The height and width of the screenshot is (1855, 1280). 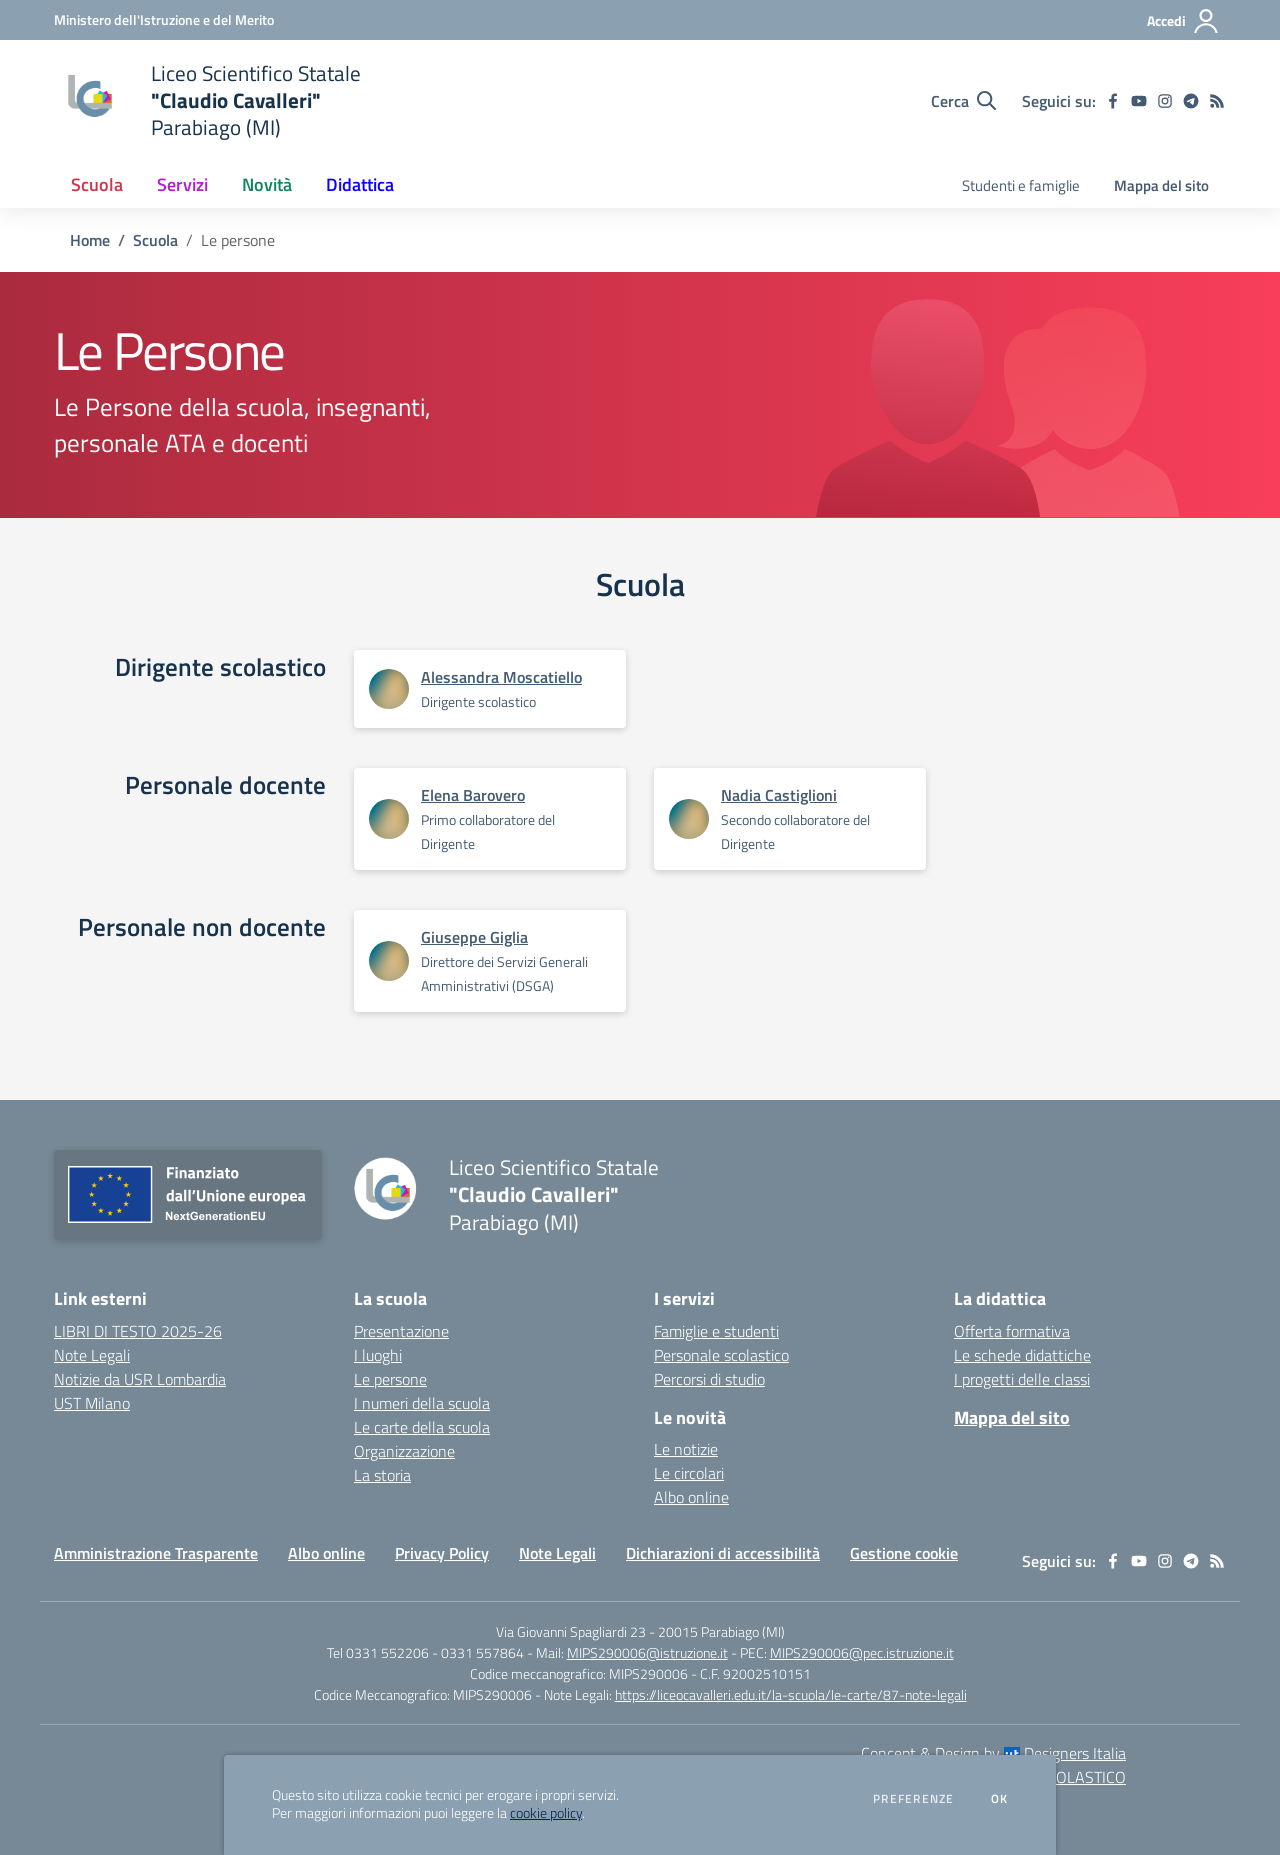 I want to click on Novità [button], so click(x=267, y=184).